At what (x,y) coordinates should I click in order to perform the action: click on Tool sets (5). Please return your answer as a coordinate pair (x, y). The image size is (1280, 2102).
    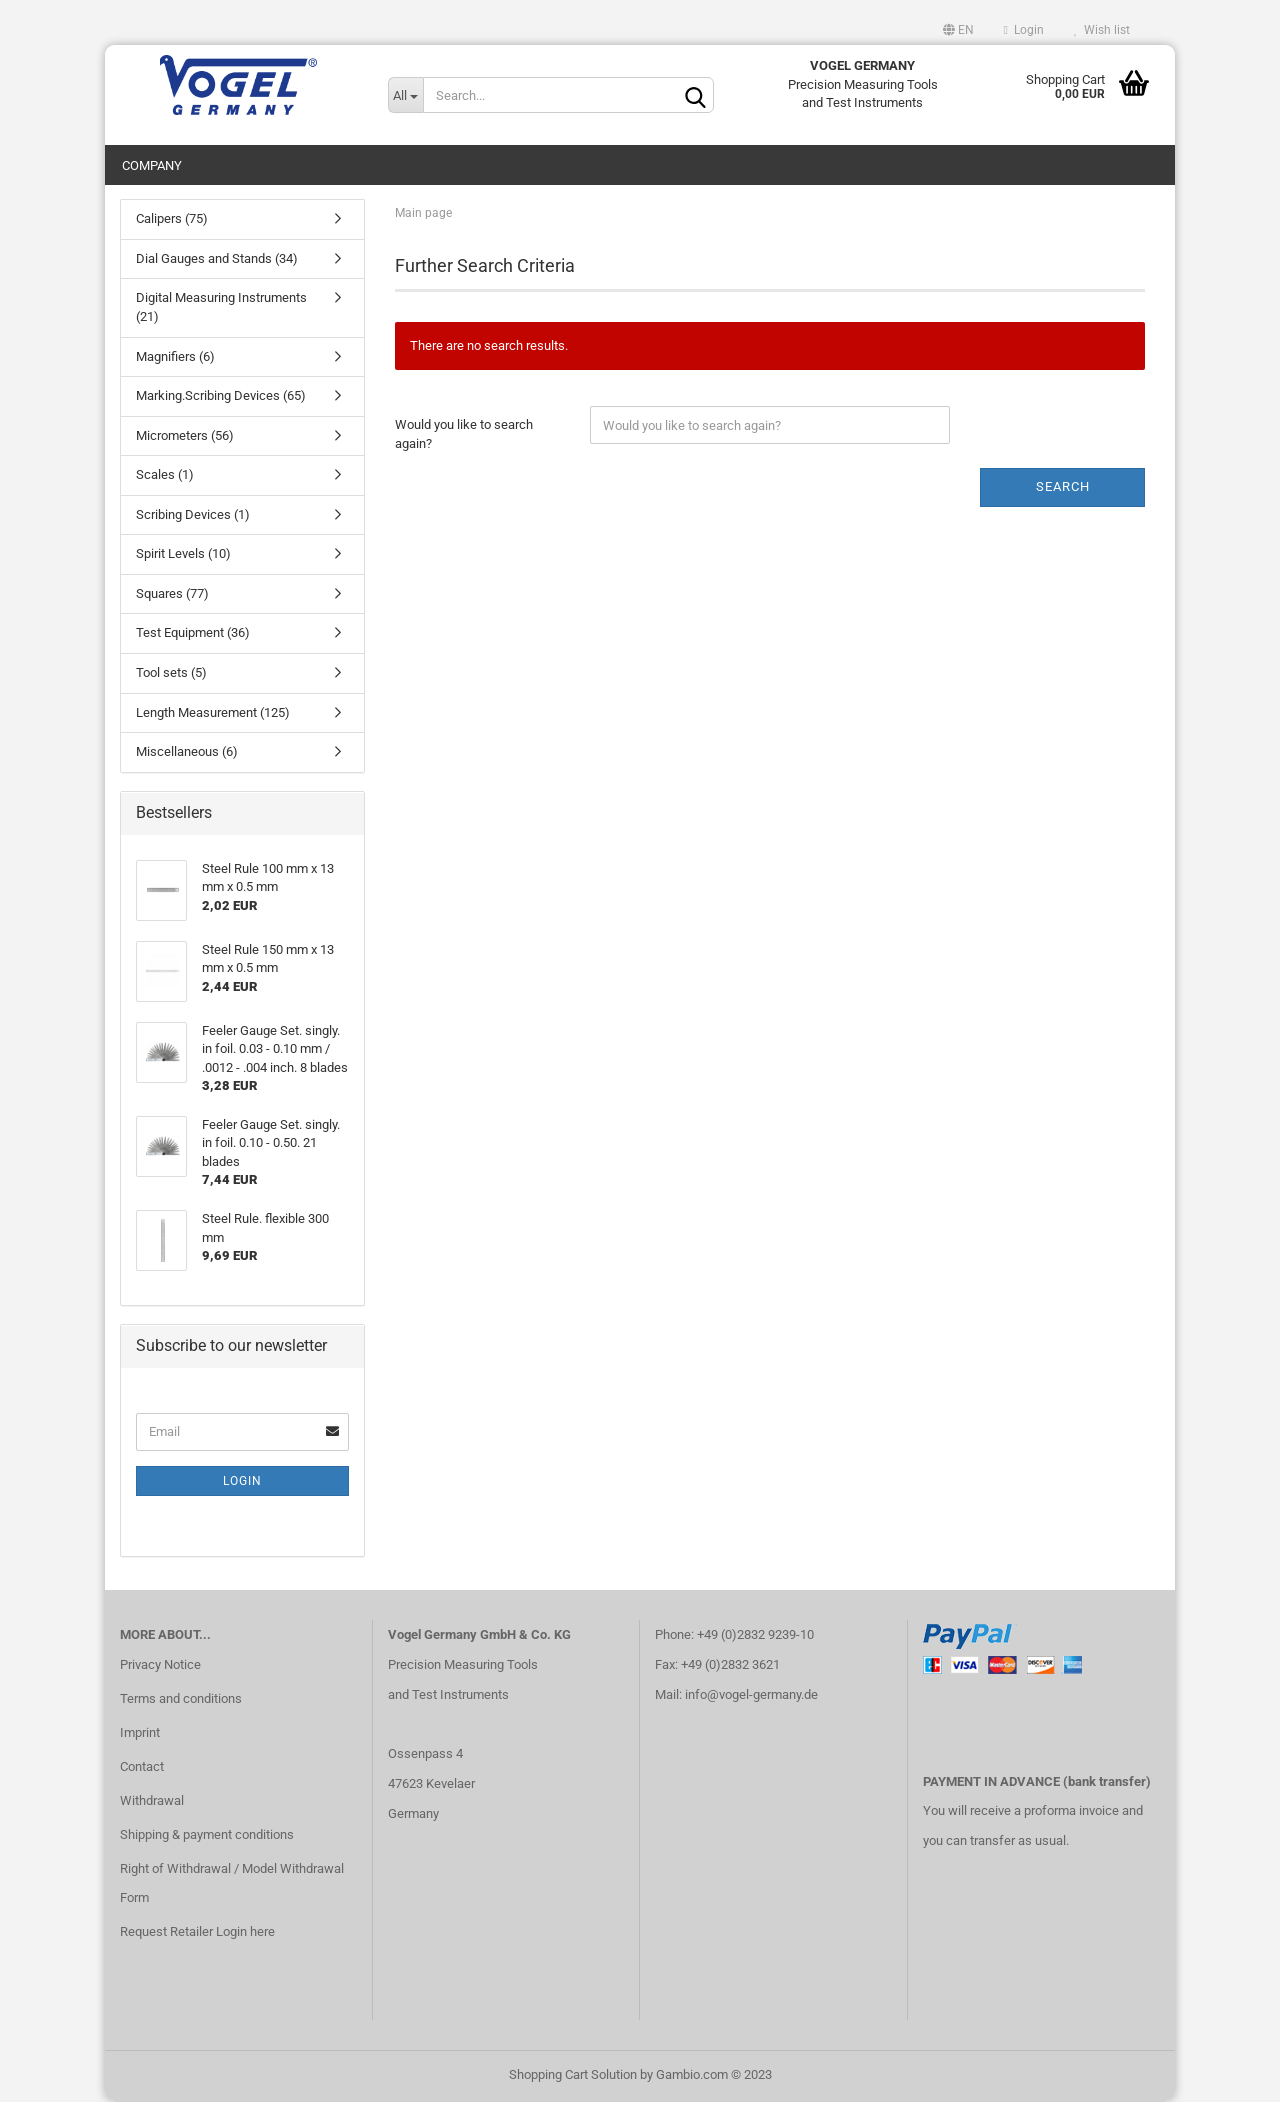
    Looking at the image, I should click on (171, 673).